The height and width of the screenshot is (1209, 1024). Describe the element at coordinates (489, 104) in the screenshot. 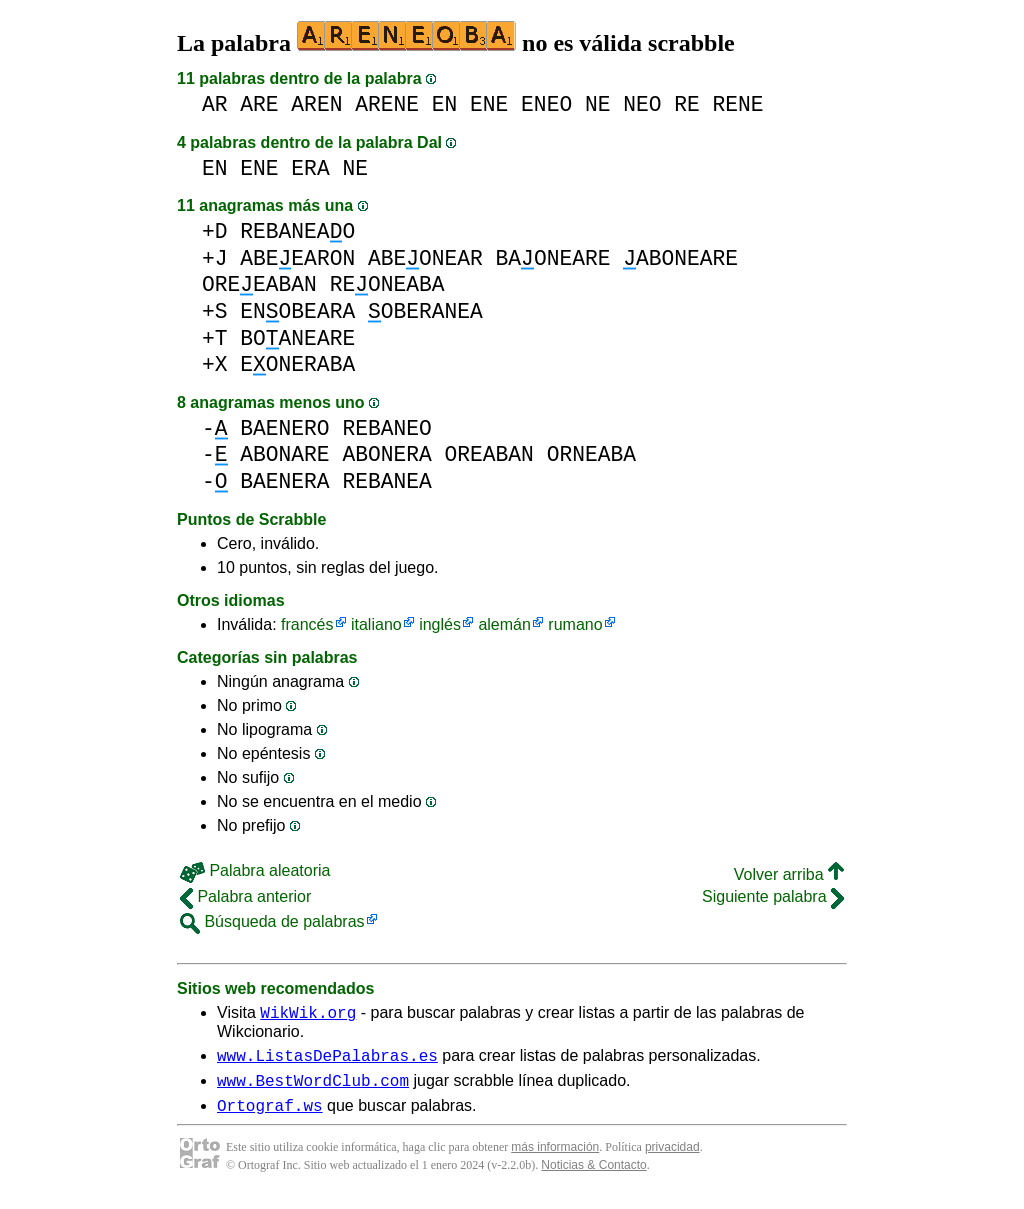

I see `ENE` at that location.